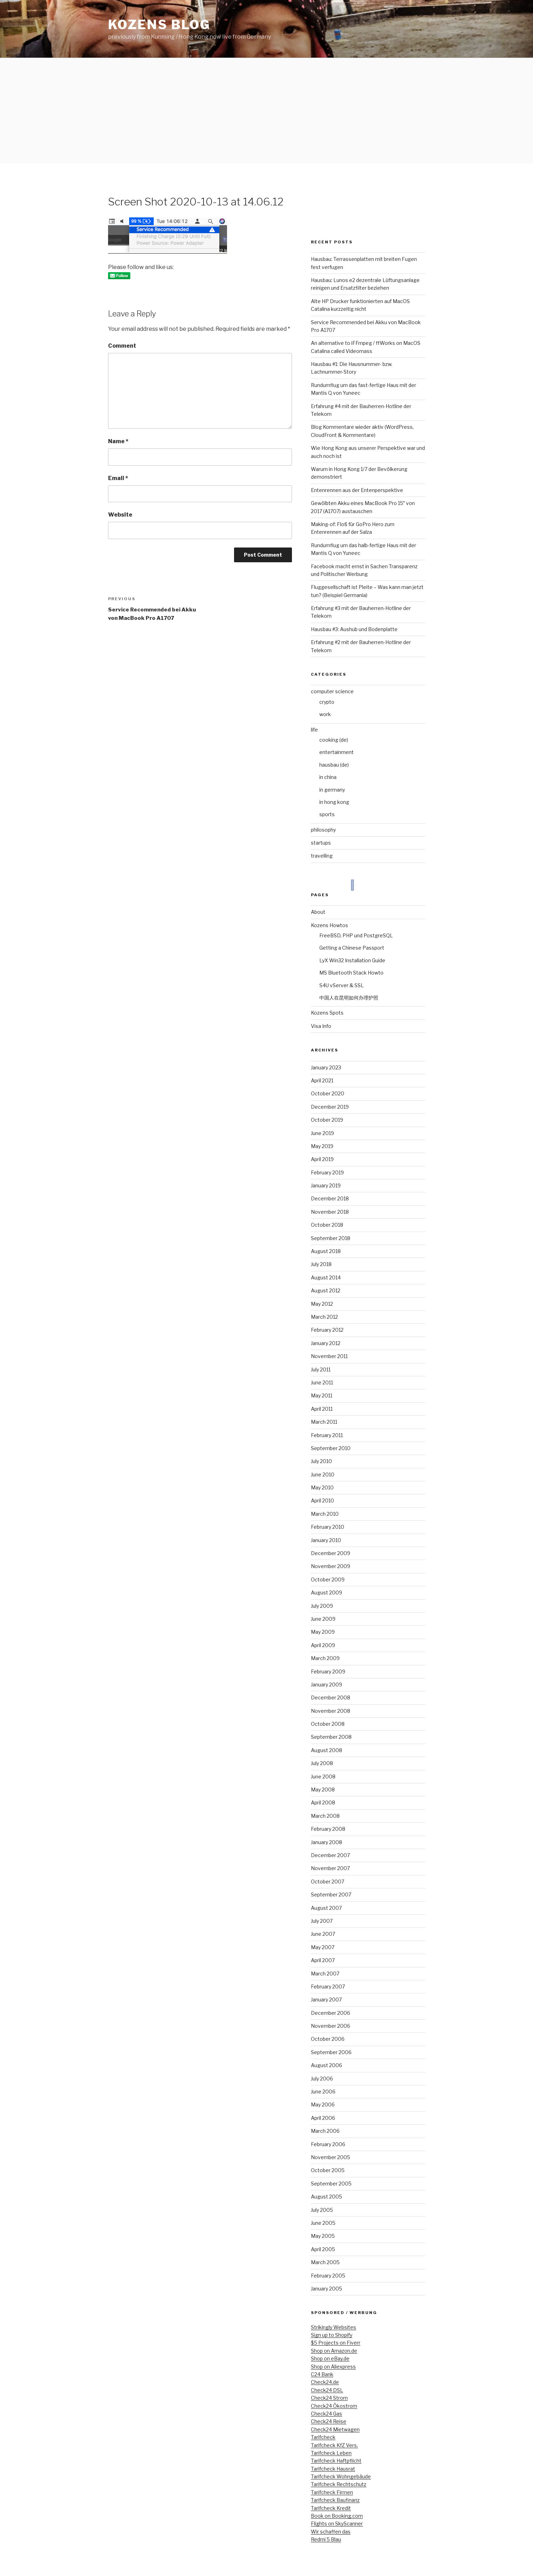 The height and width of the screenshot is (2576, 533). Describe the element at coordinates (325, 1816) in the screenshot. I see `March 2008` at that location.